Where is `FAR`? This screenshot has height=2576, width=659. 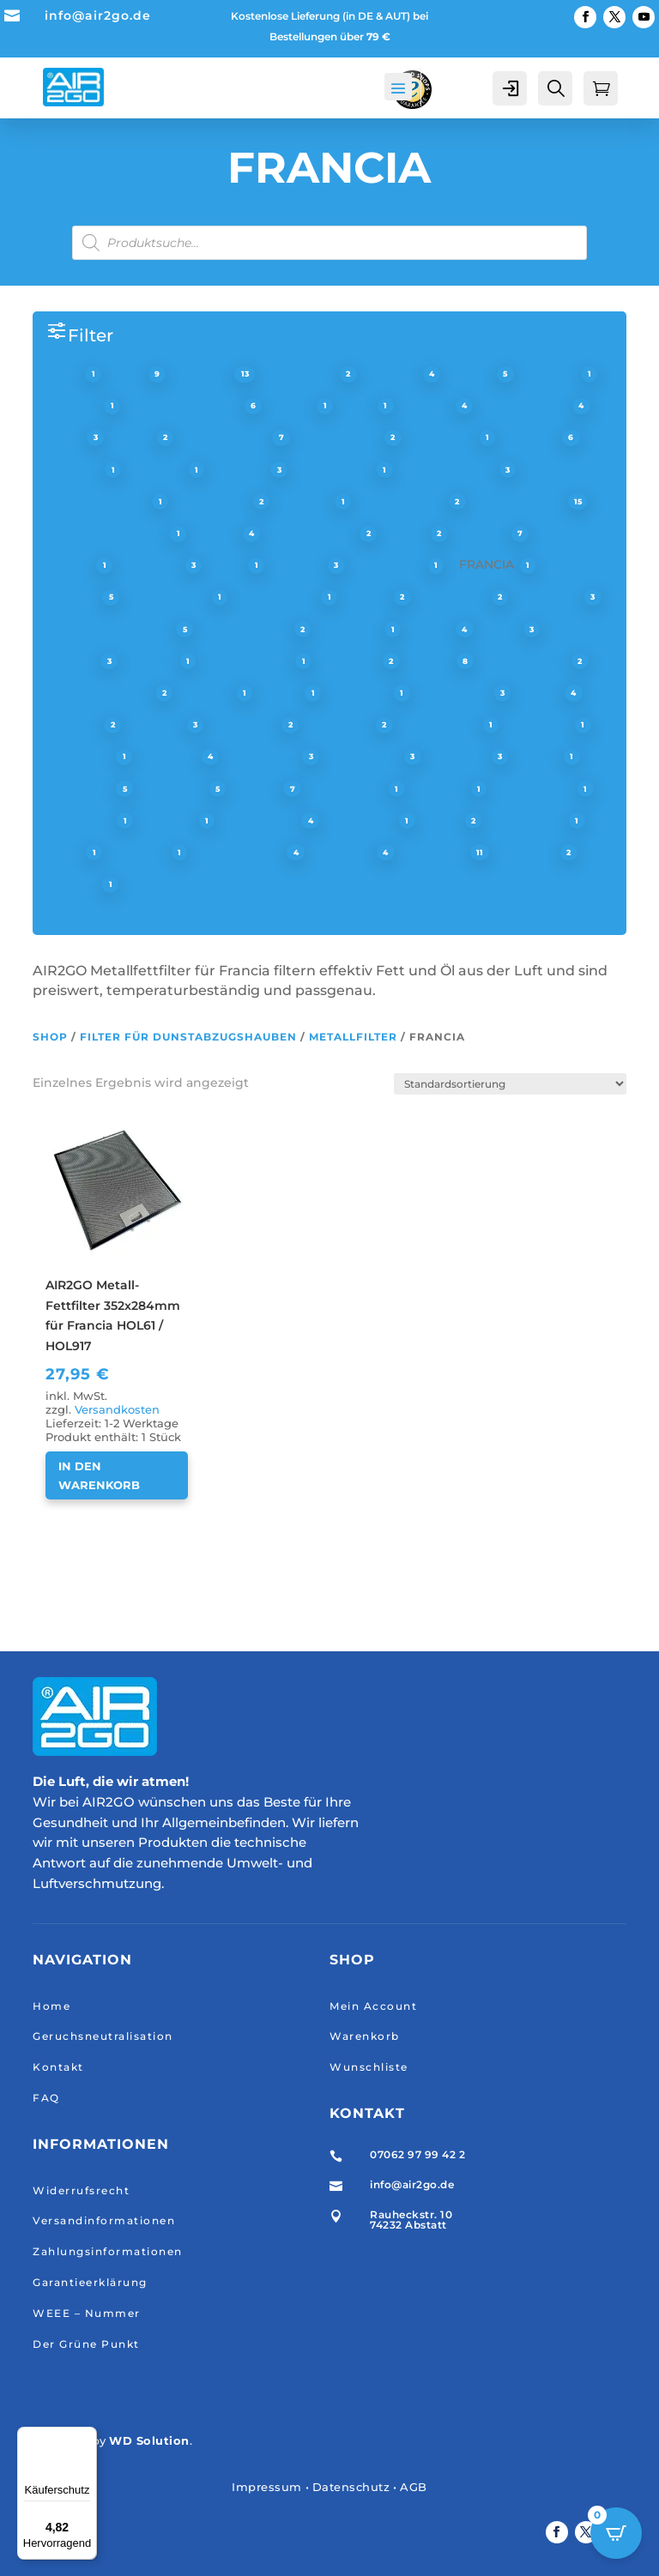
FAR is located at coordinates (231, 564).